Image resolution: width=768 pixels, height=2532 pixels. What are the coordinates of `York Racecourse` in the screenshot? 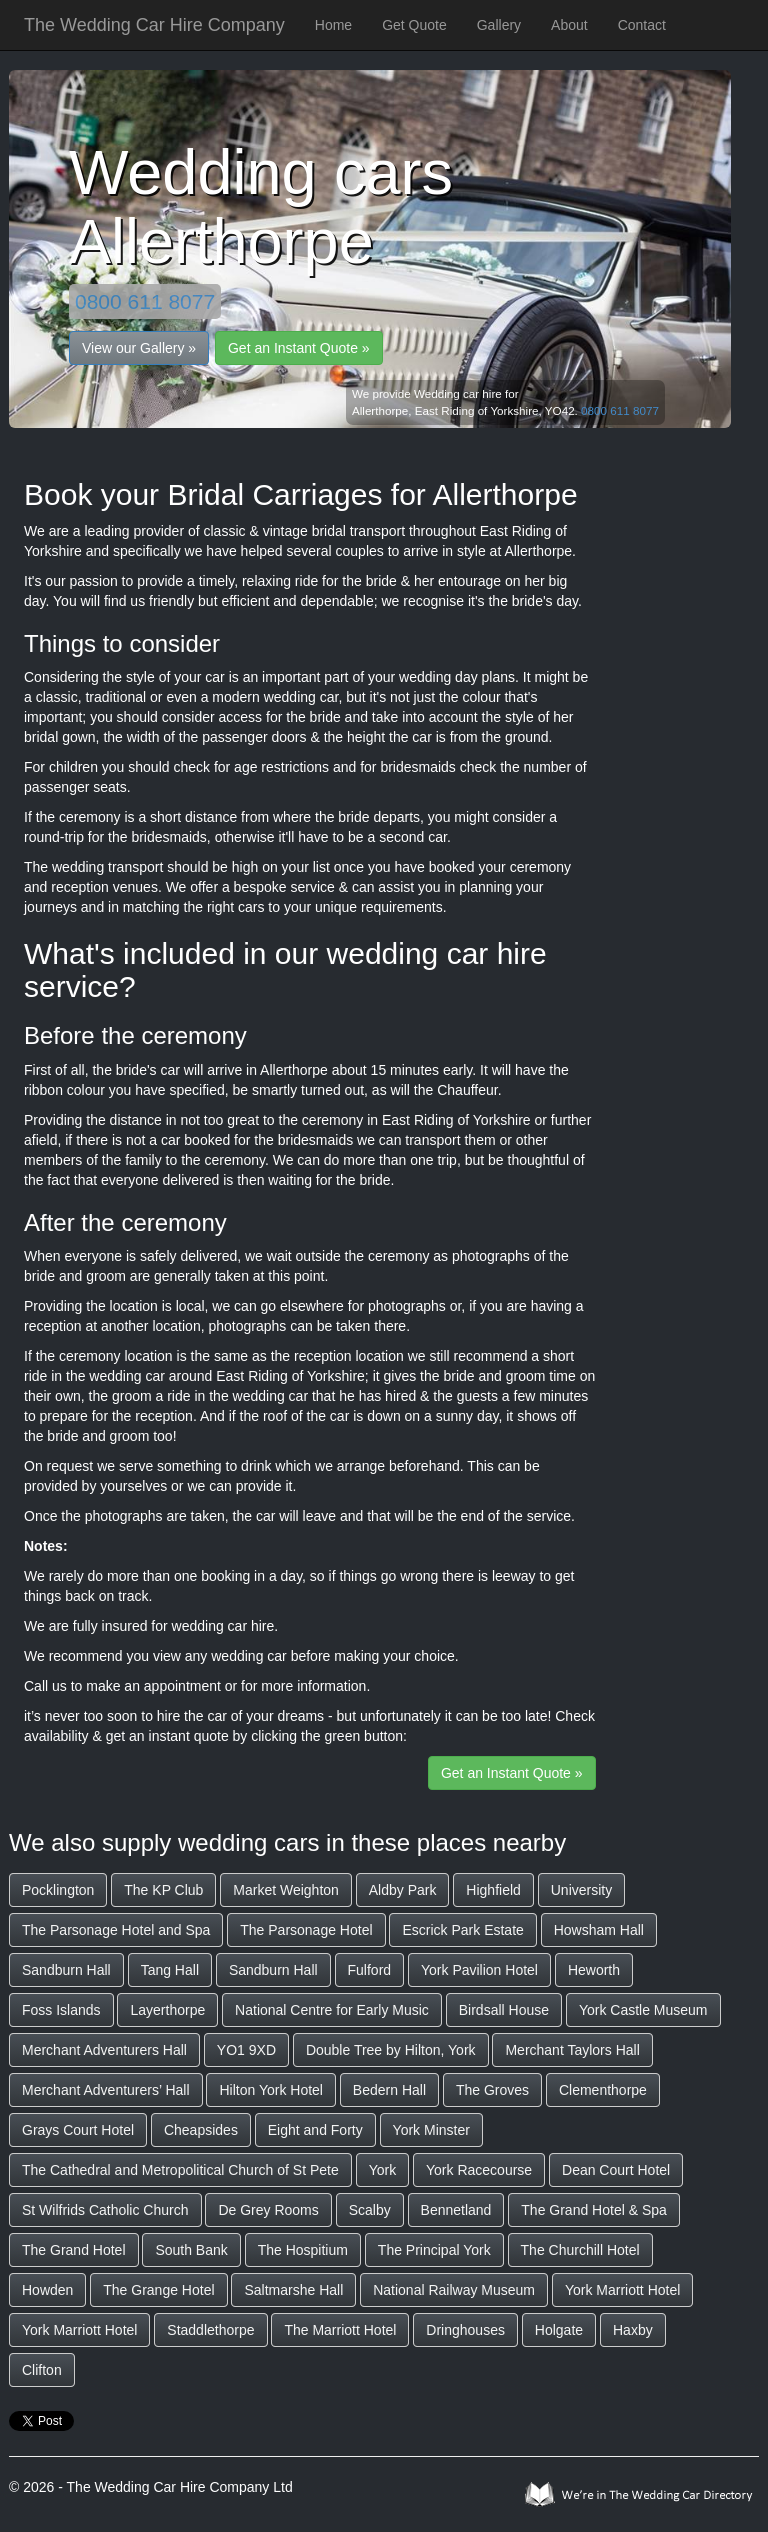 It's located at (479, 2170).